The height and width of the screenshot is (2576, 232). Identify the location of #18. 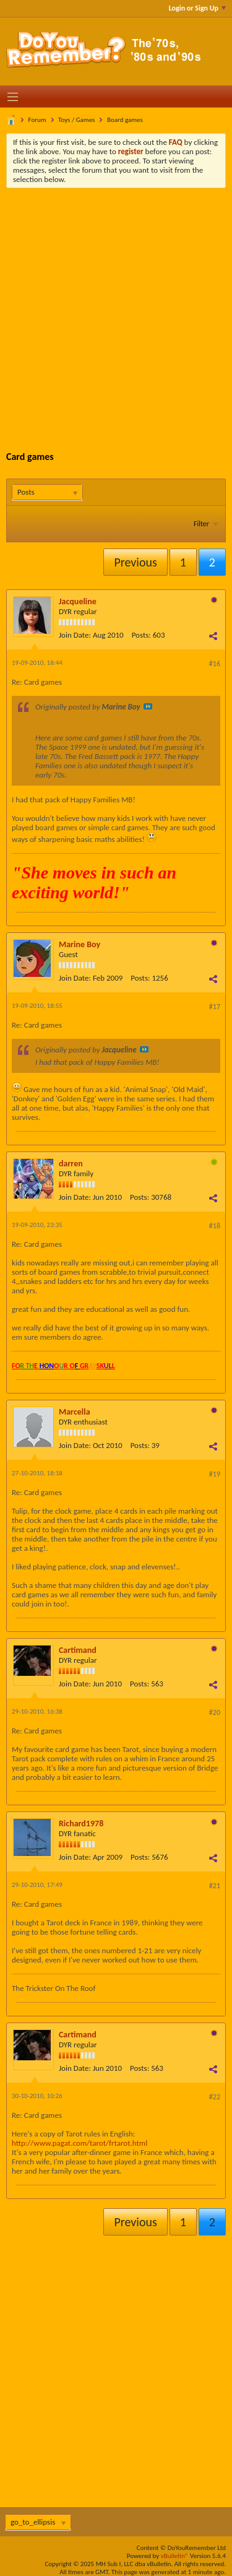
(214, 1225).